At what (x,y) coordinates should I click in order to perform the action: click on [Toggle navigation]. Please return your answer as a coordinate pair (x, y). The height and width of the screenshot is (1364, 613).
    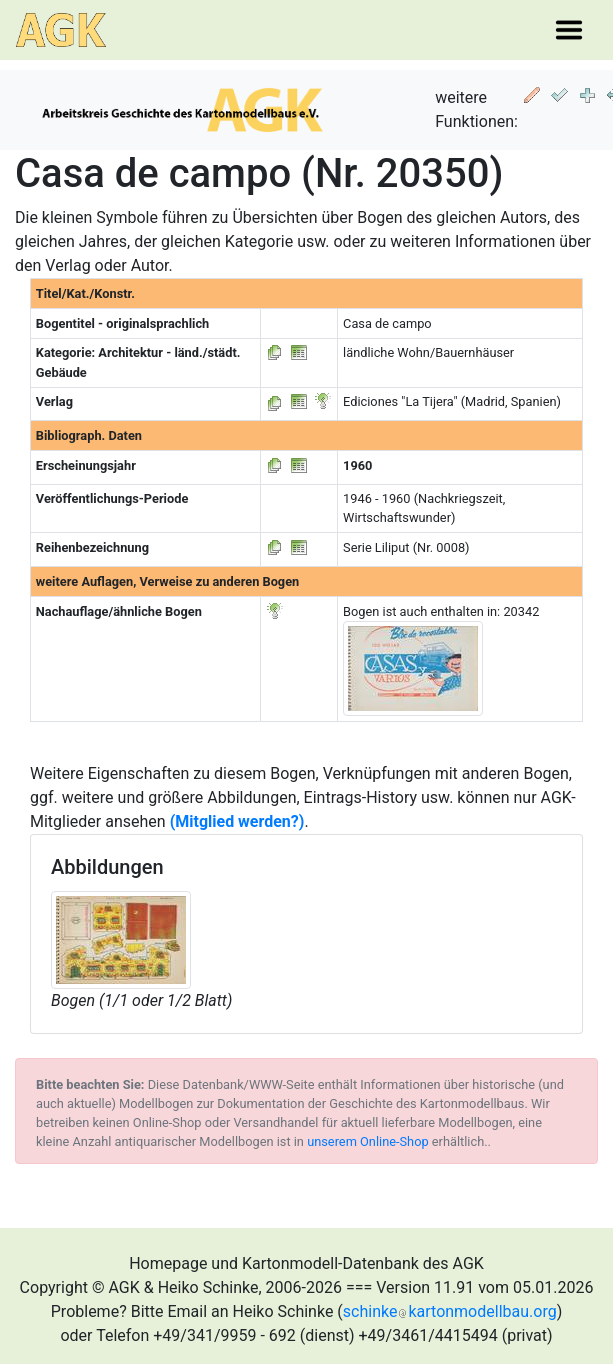
    Looking at the image, I should click on (569, 30).